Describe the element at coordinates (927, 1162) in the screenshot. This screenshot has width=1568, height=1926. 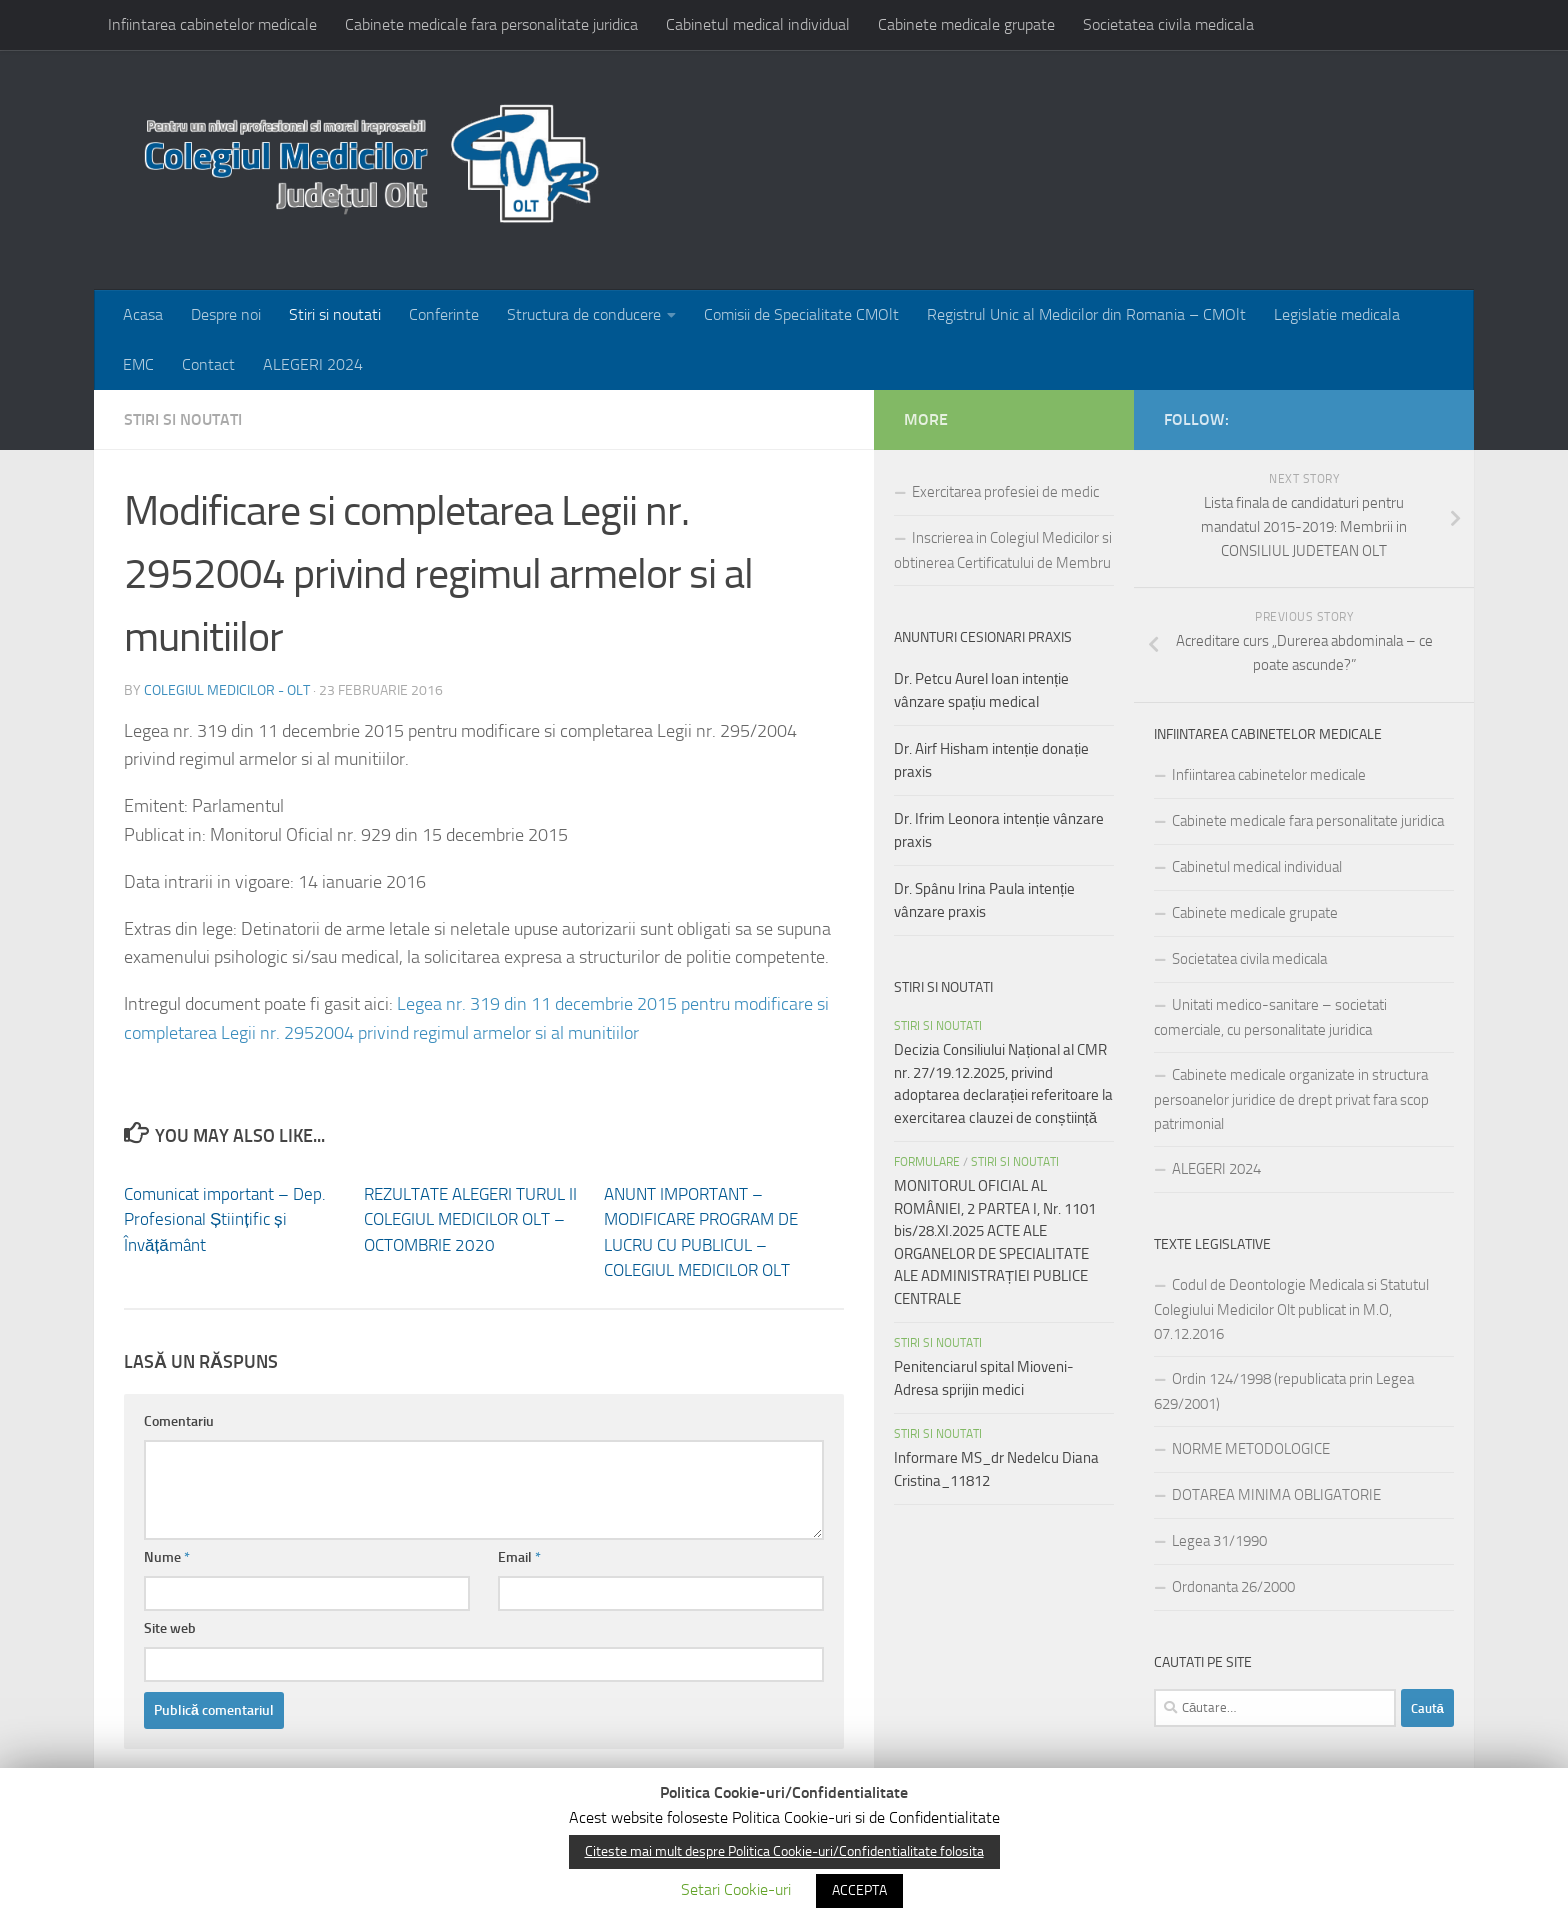
I see `FORMULARE` at that location.